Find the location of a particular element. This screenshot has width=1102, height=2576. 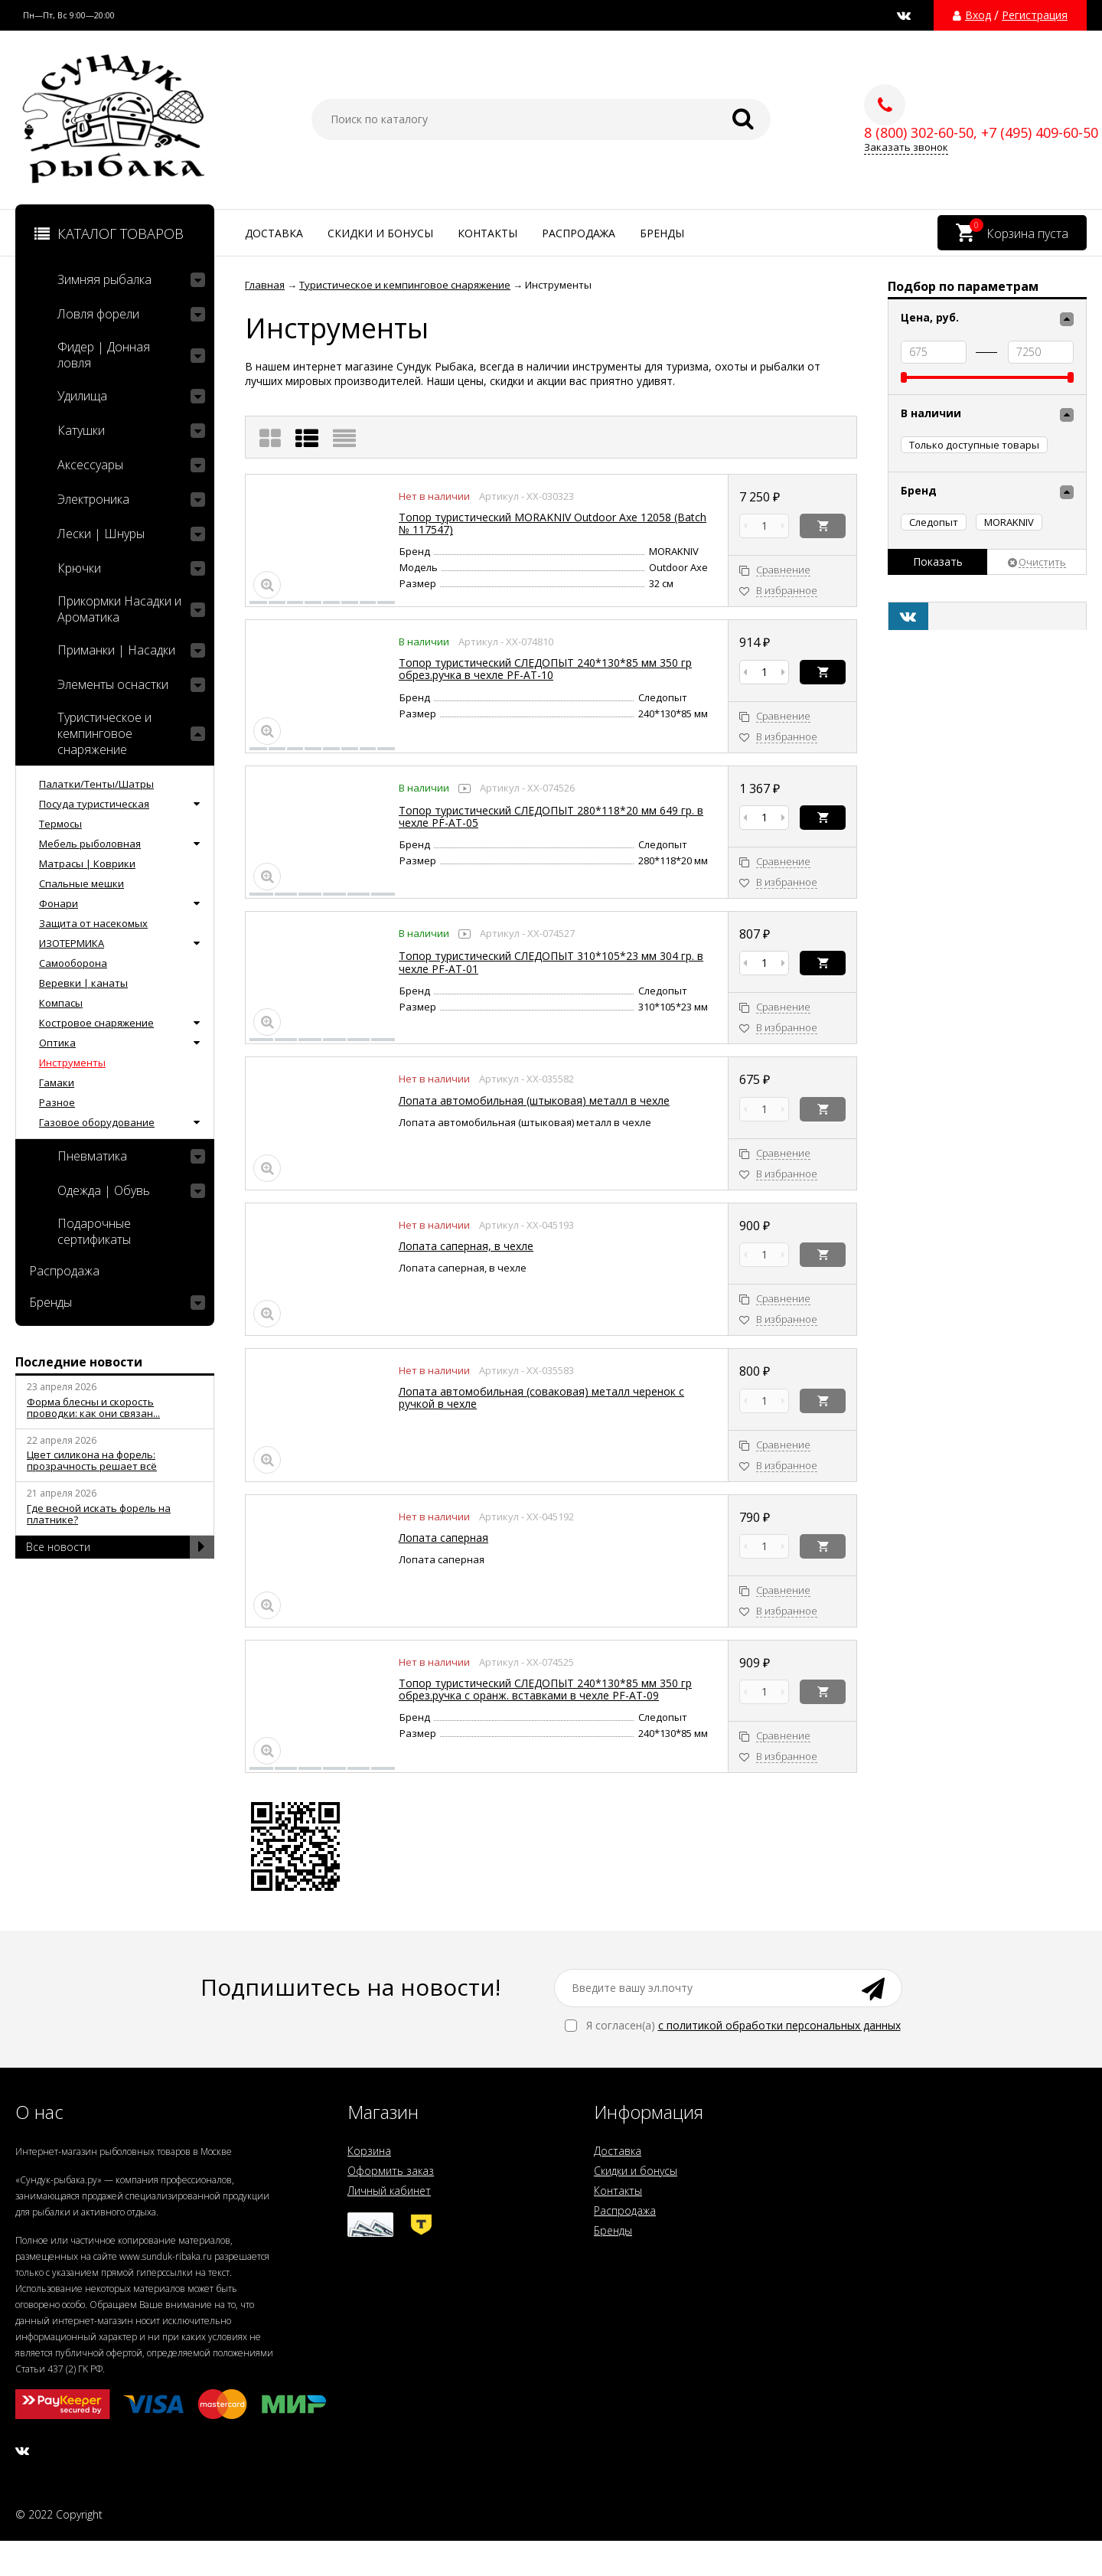

Самооборона is located at coordinates (73, 963).